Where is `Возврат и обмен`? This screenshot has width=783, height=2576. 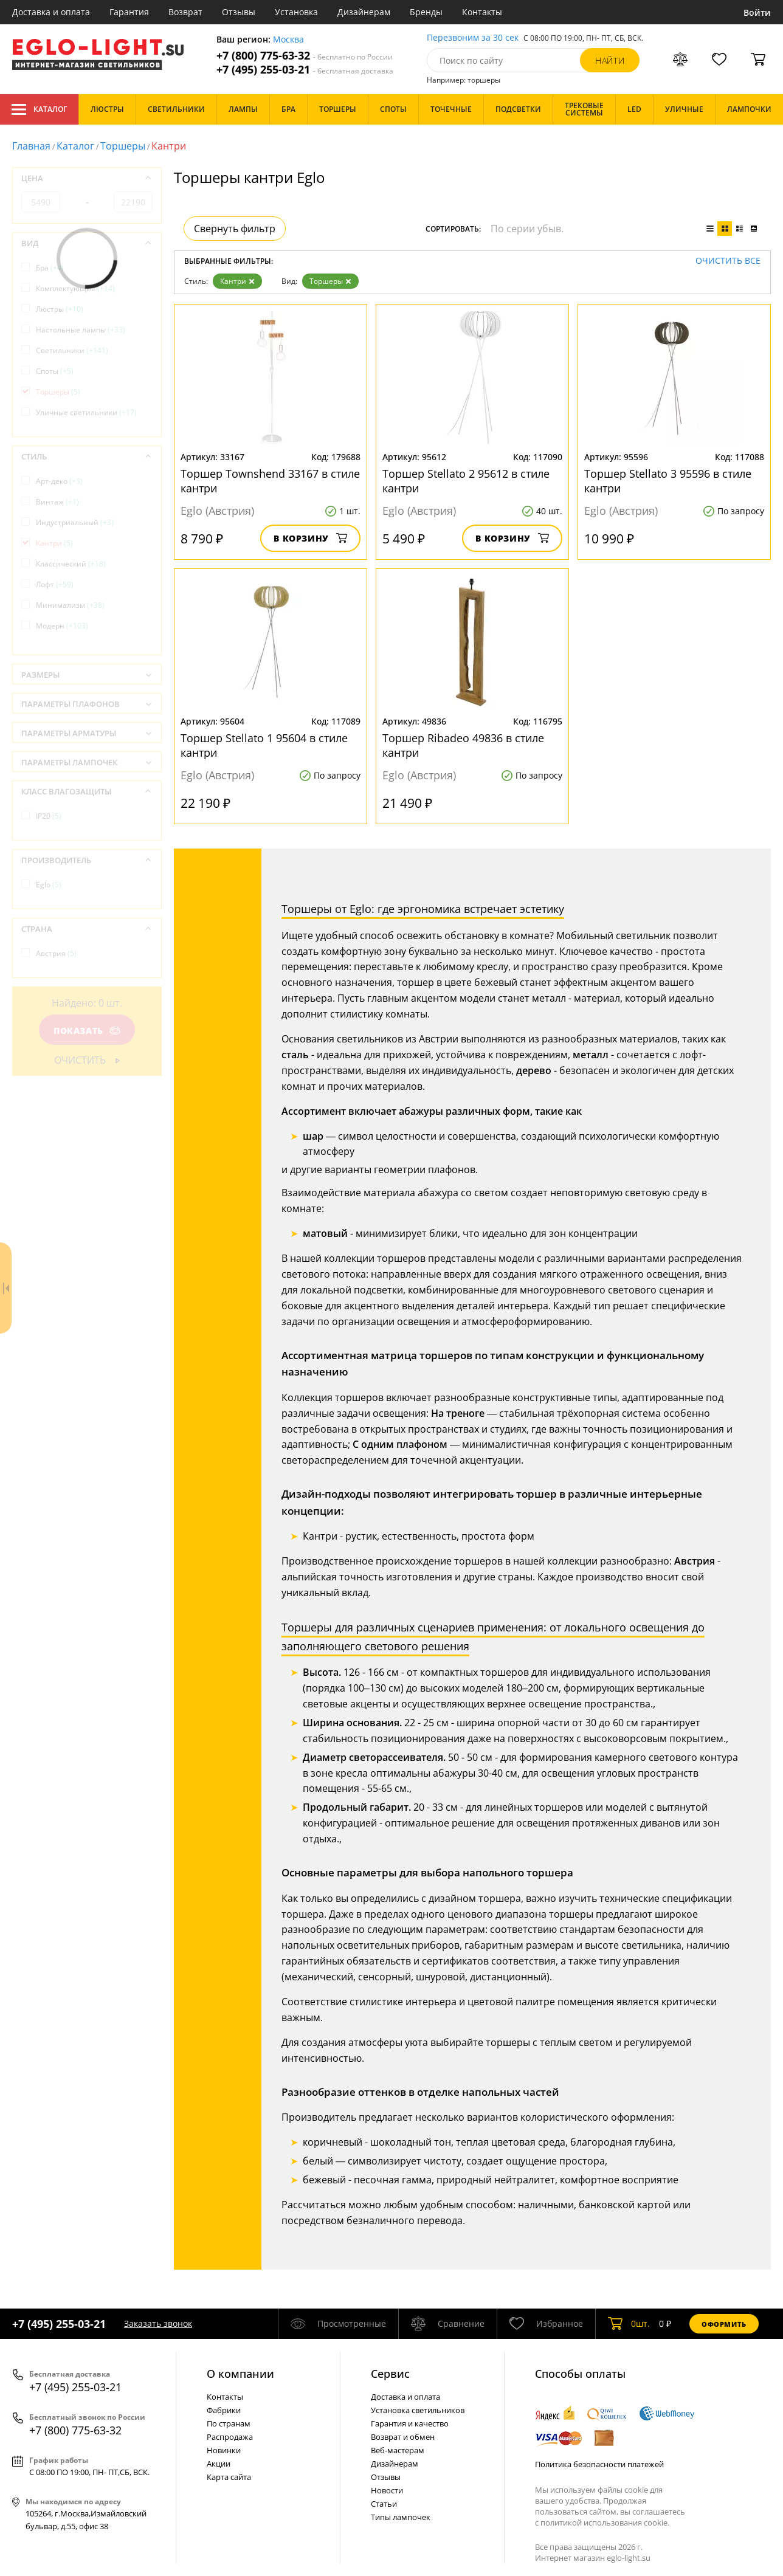 Возврат и обмен is located at coordinates (403, 2436).